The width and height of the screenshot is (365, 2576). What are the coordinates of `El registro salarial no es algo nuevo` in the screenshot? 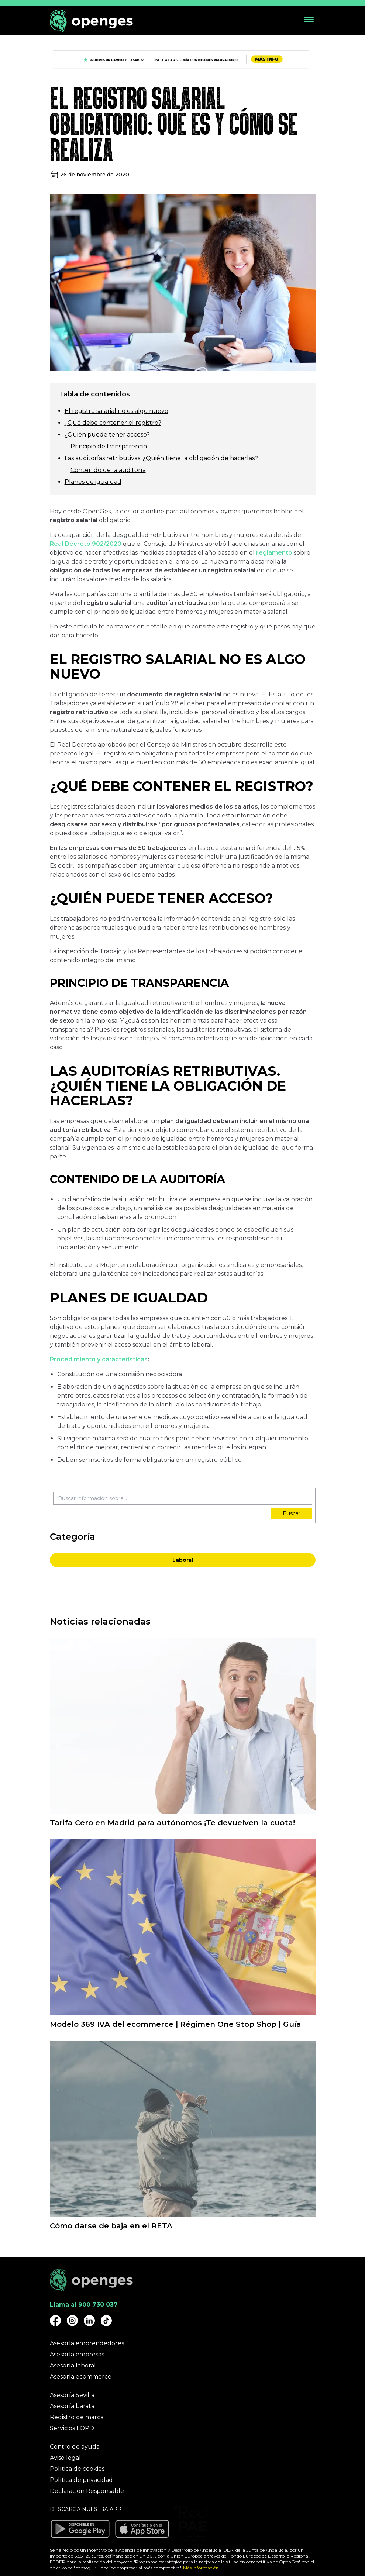 It's located at (116, 410).